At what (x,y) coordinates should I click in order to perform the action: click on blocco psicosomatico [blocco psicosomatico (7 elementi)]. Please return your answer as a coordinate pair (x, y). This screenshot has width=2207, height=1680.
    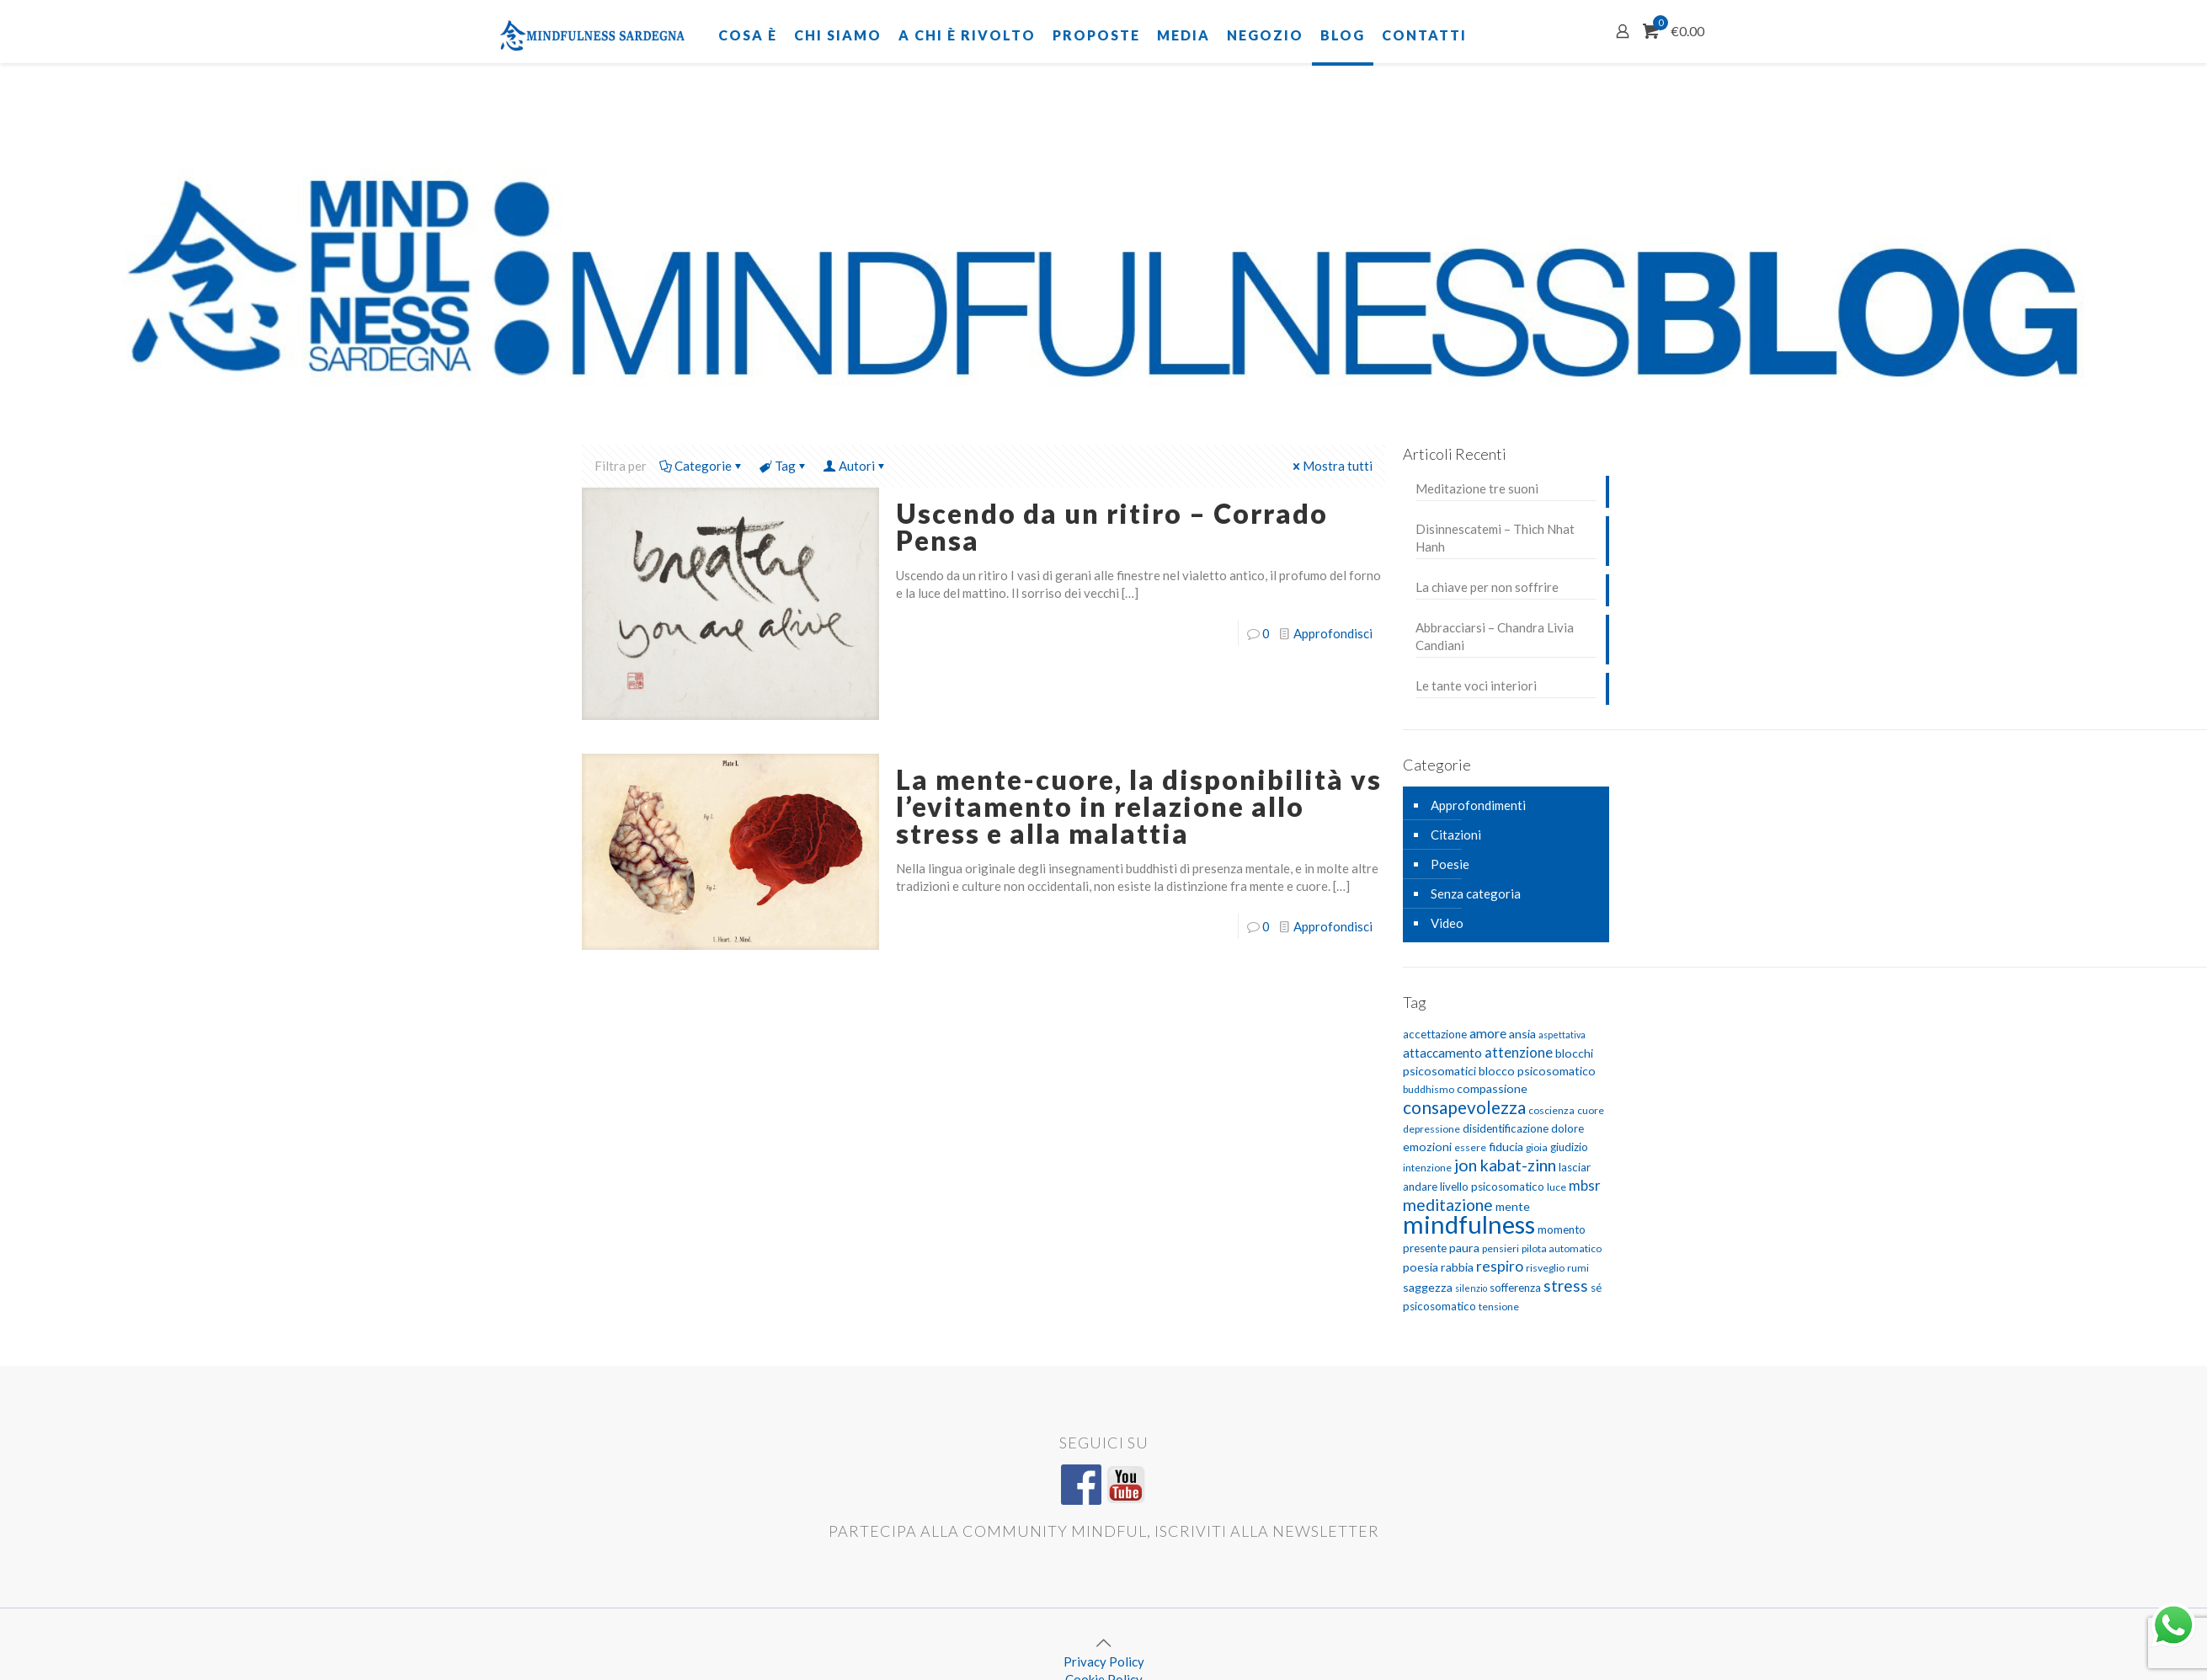
    Looking at the image, I should click on (1537, 1071).